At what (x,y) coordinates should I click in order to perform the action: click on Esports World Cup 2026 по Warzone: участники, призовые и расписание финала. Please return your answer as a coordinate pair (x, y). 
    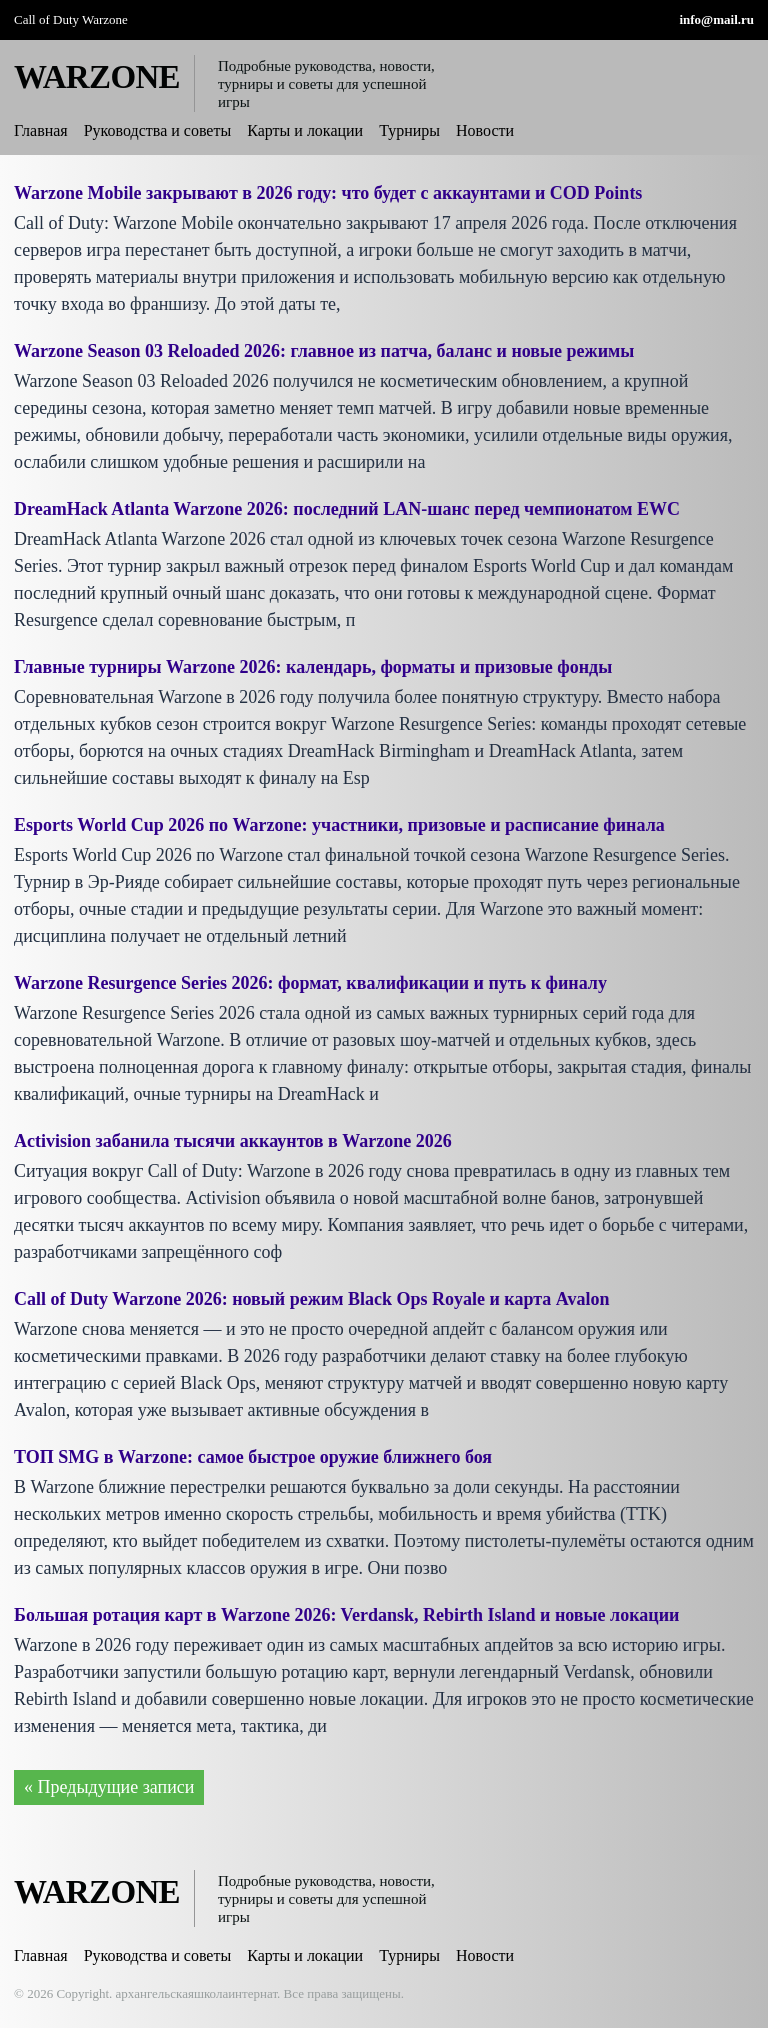
    Looking at the image, I should click on (339, 825).